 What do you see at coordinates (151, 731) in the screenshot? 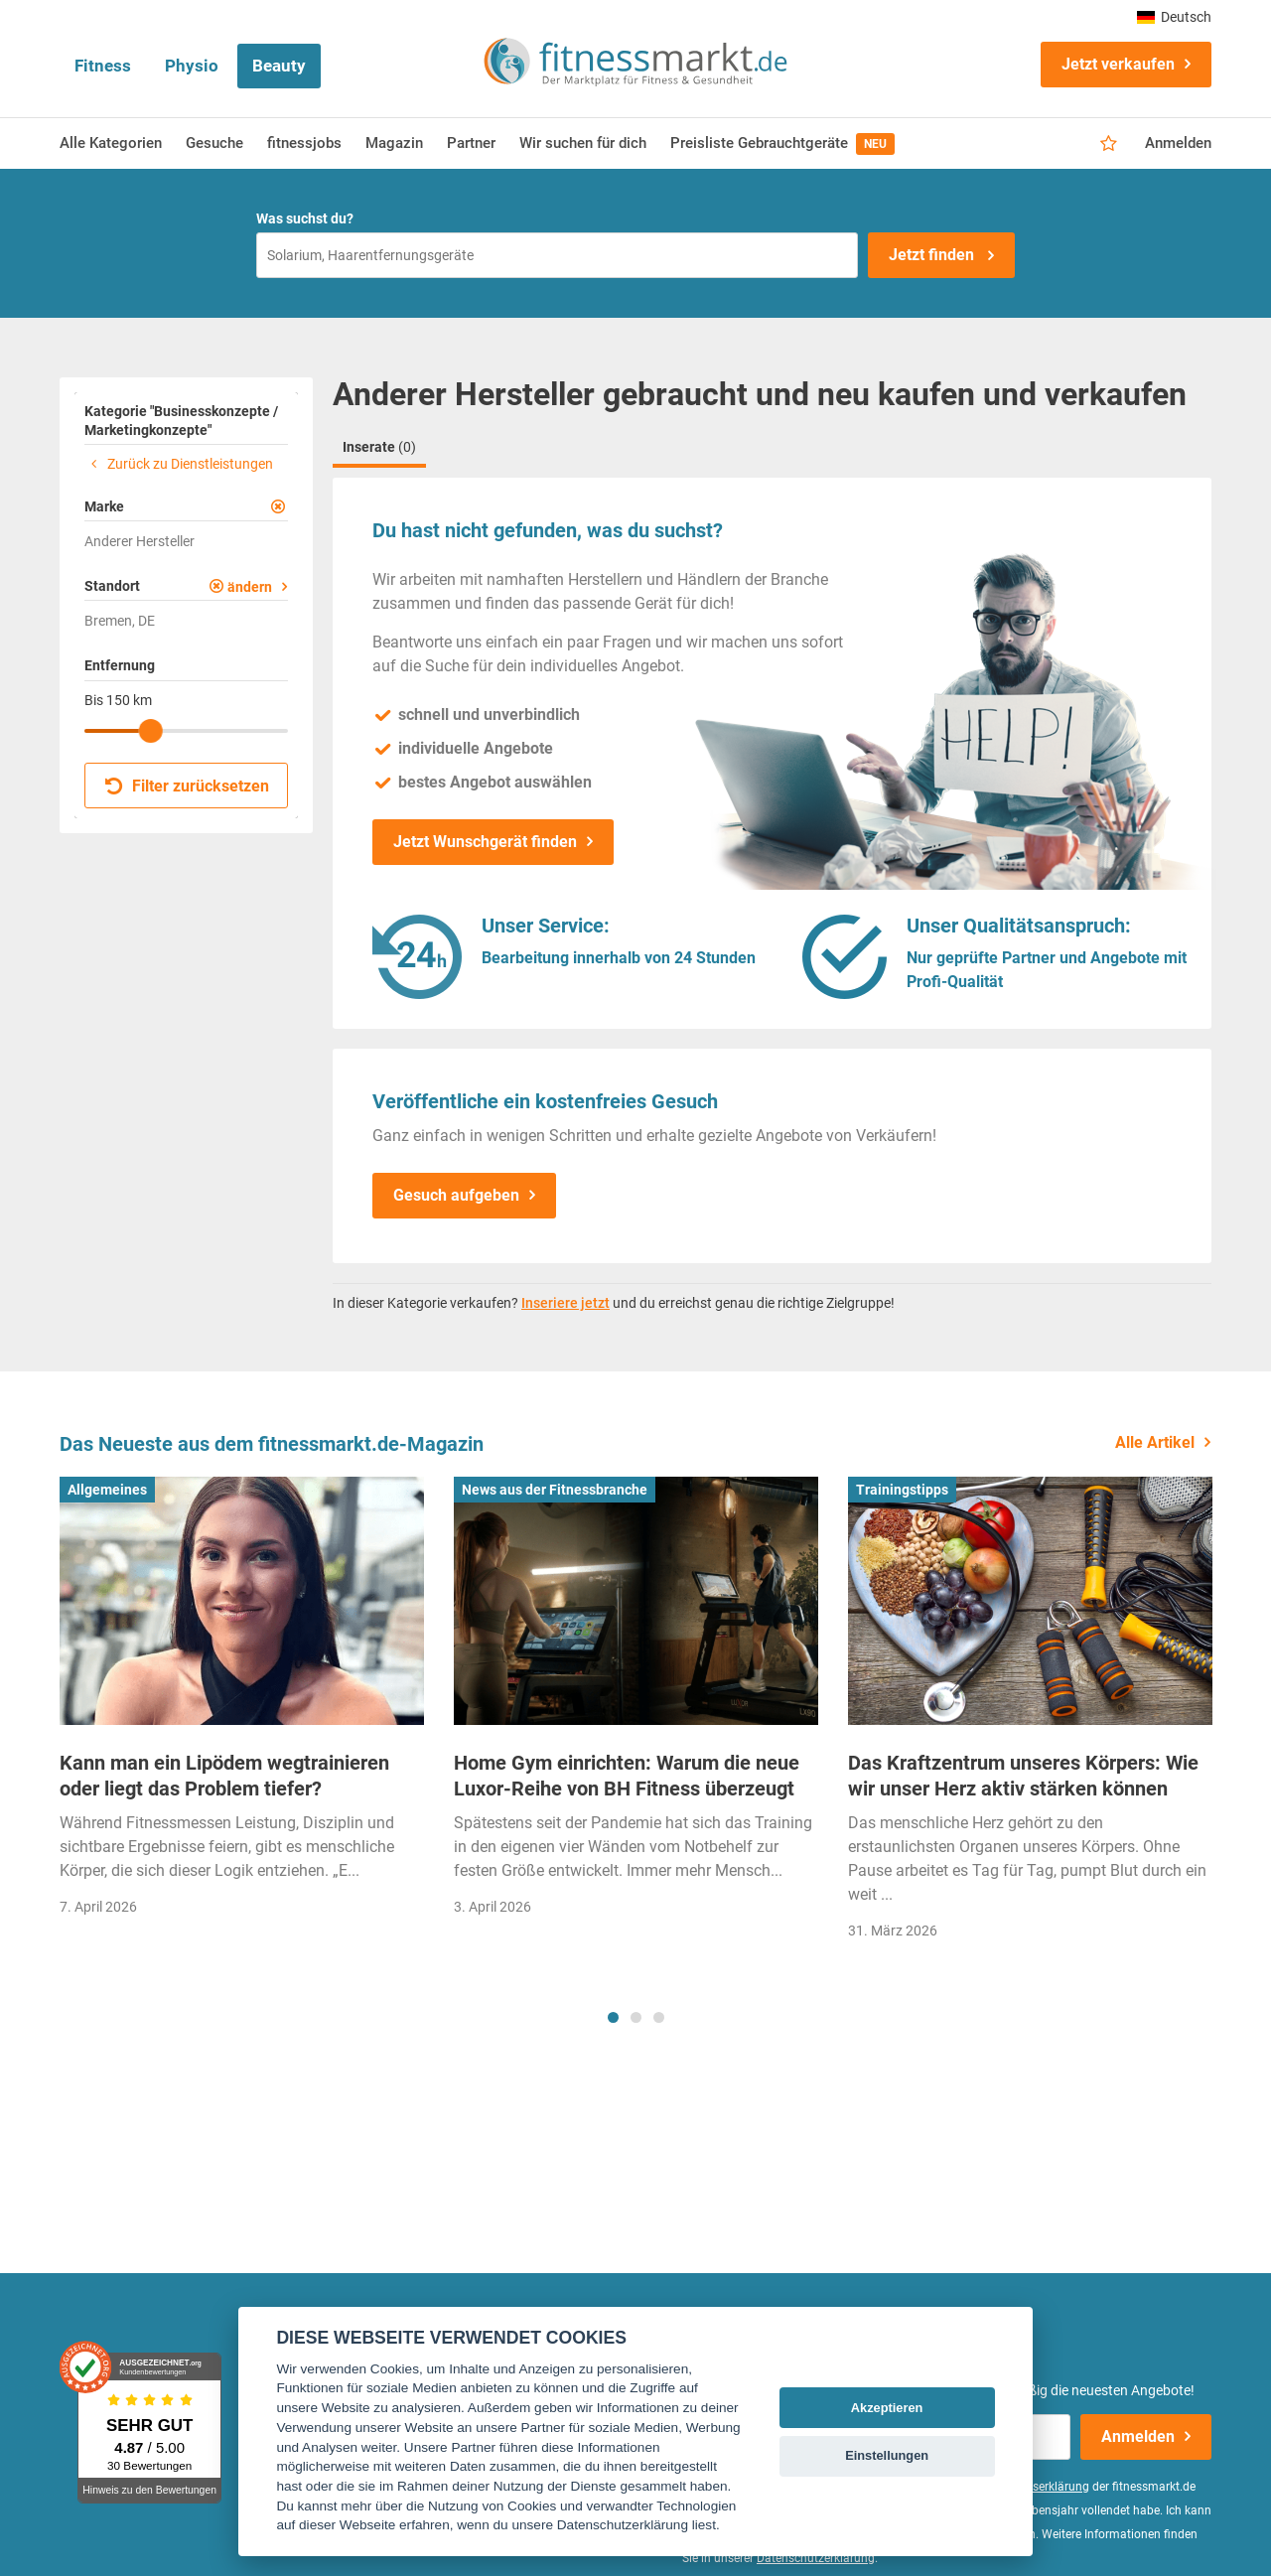
I see `[slider]` at bounding box center [151, 731].